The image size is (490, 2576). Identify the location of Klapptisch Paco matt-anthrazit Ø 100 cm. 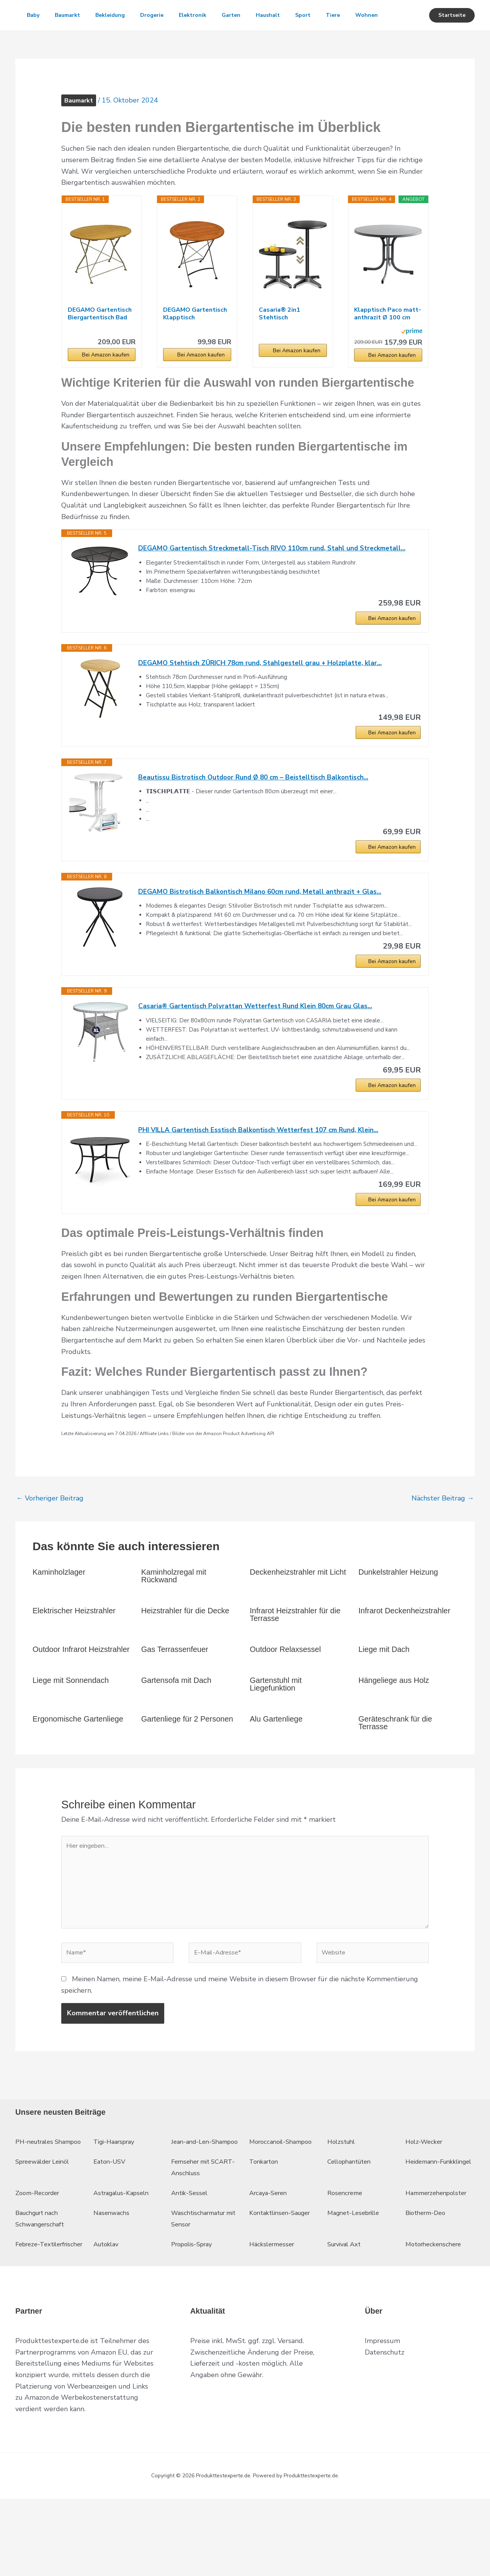
(387, 344).